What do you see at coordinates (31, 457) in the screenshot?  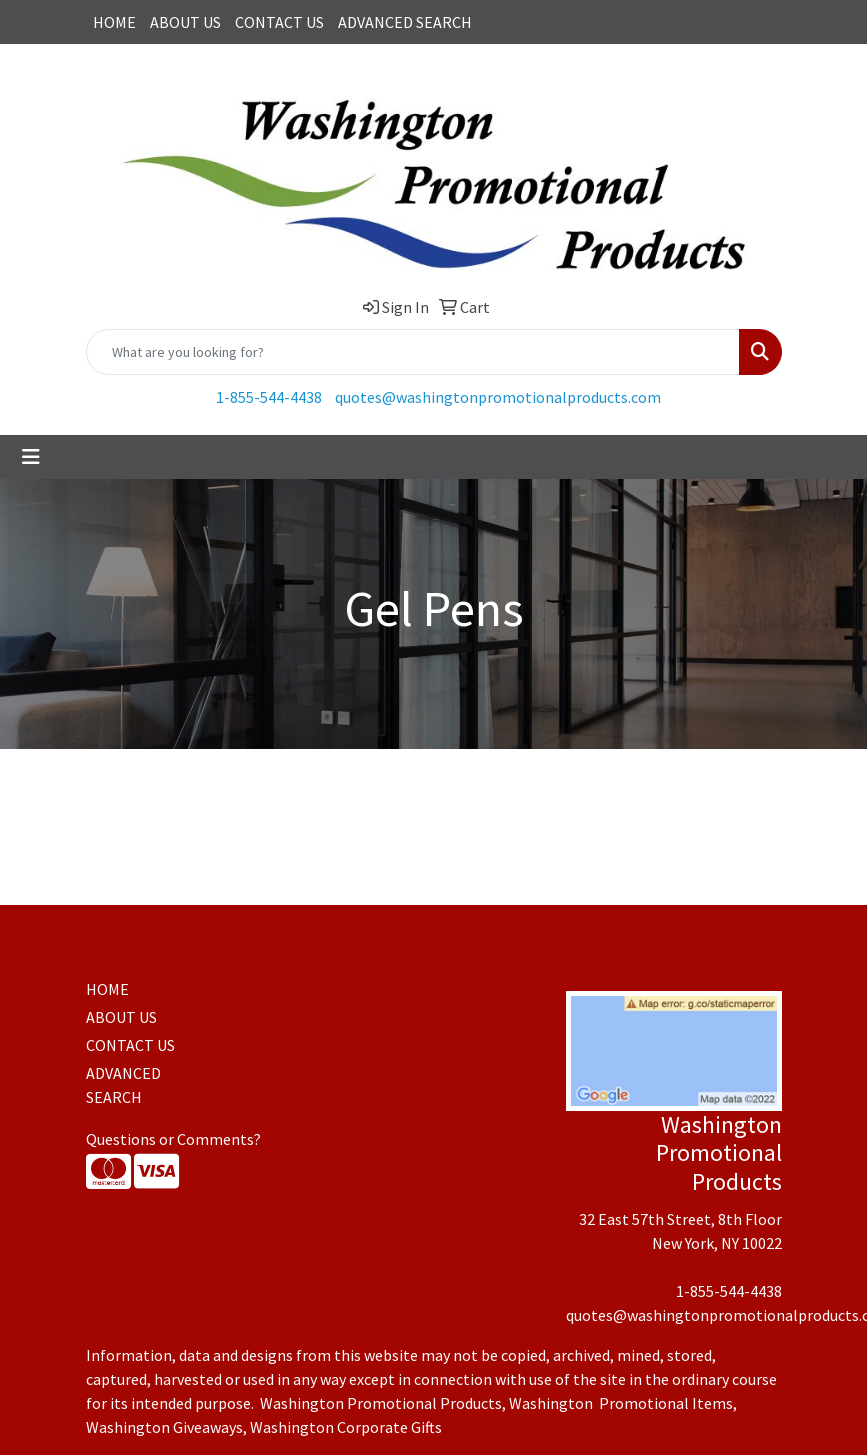 I see `[Toggle navigation]` at bounding box center [31, 457].